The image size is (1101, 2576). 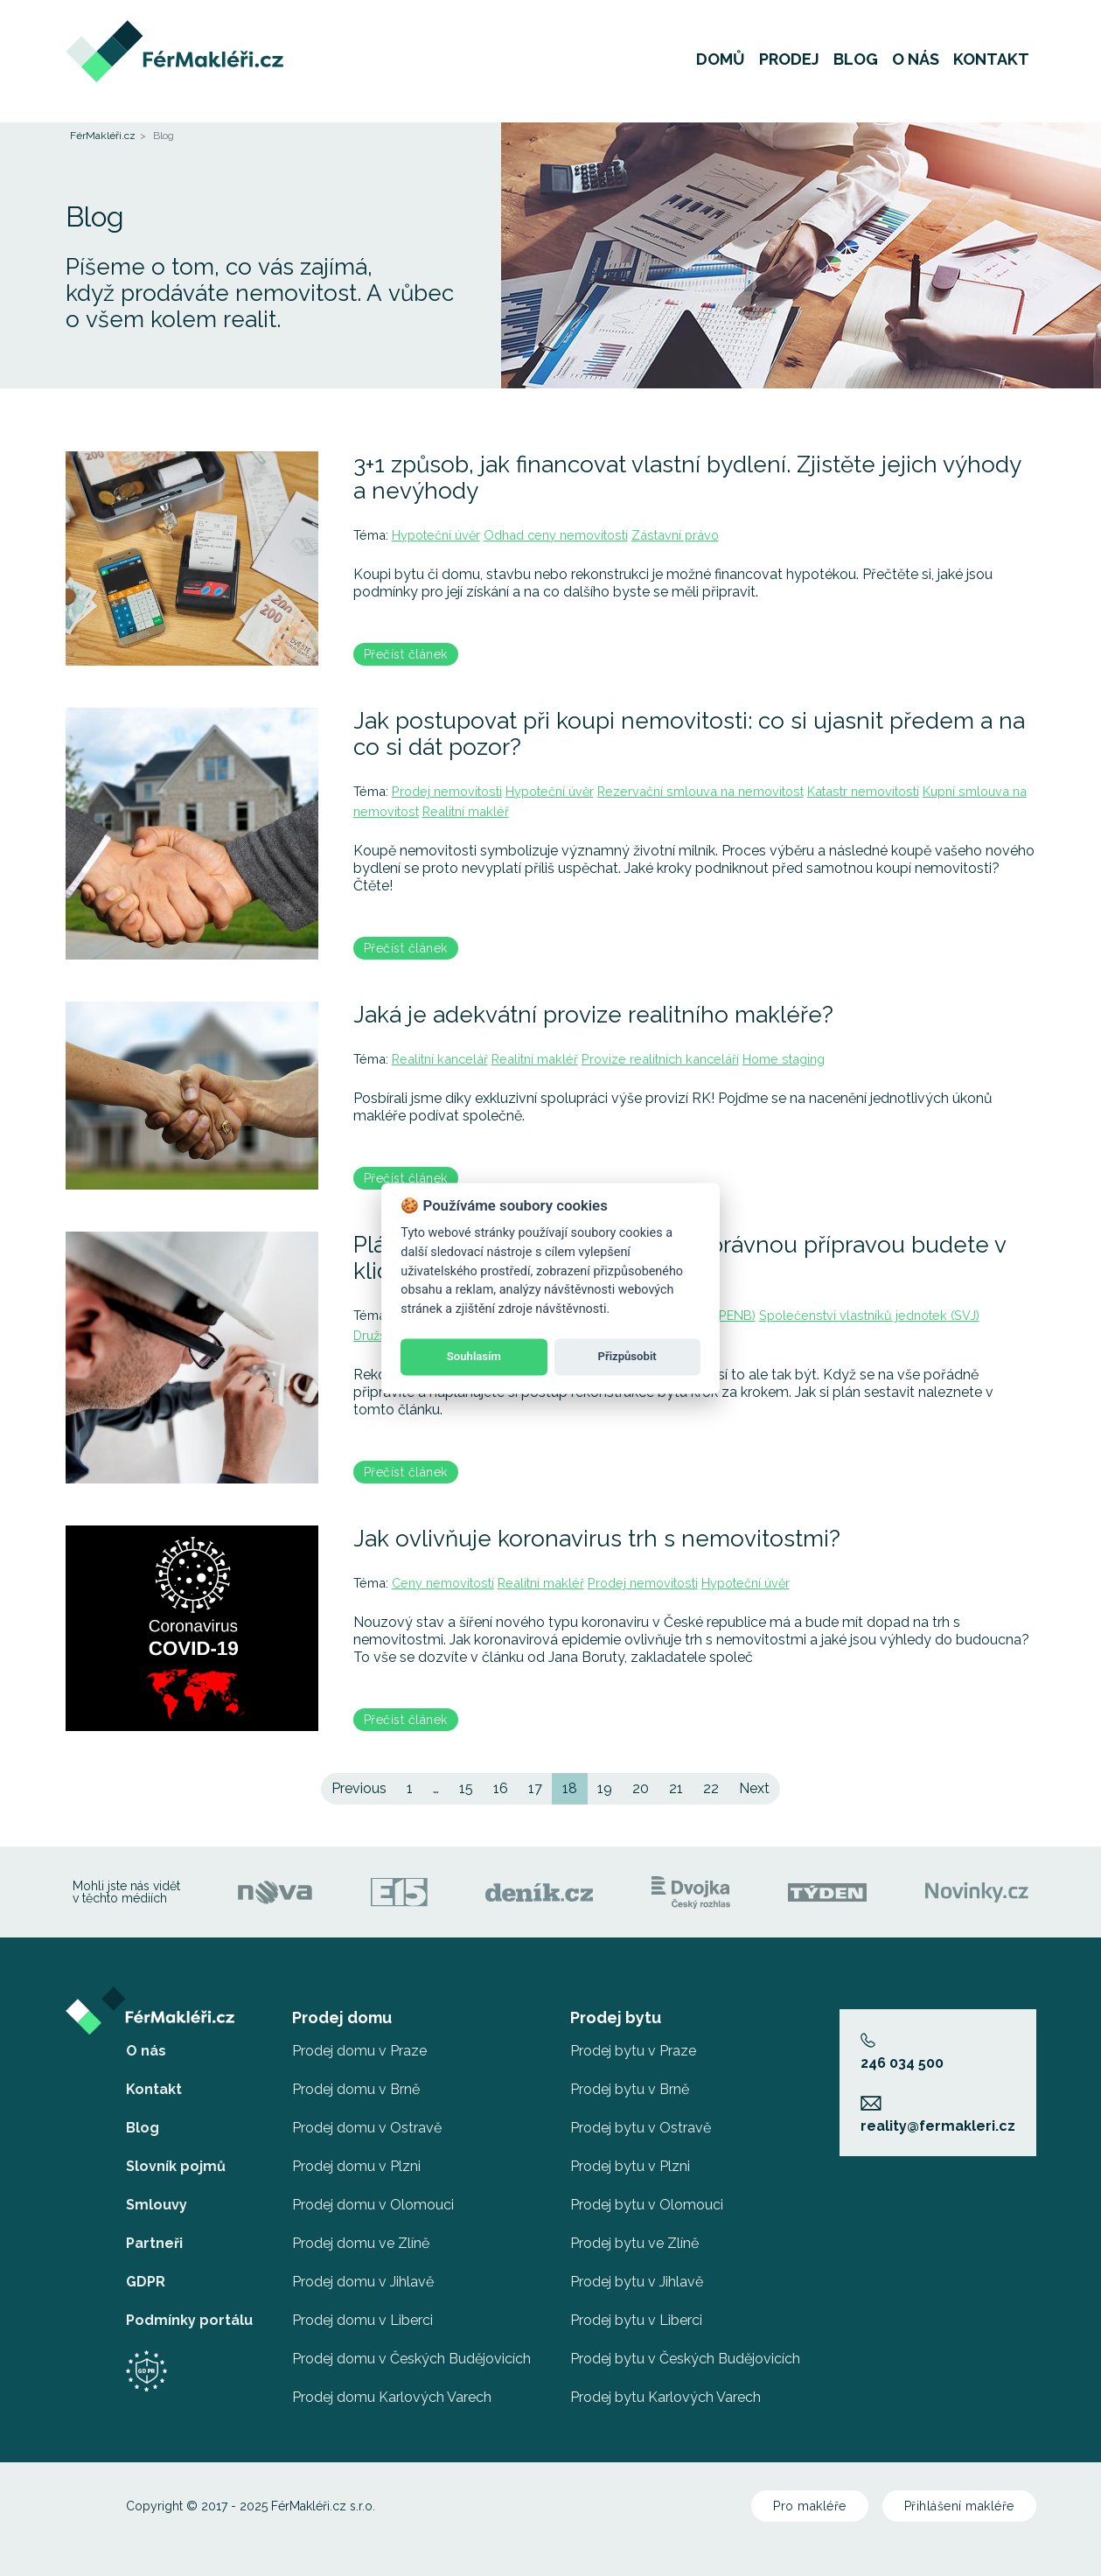 I want to click on Realitní makléř, so click(x=465, y=811).